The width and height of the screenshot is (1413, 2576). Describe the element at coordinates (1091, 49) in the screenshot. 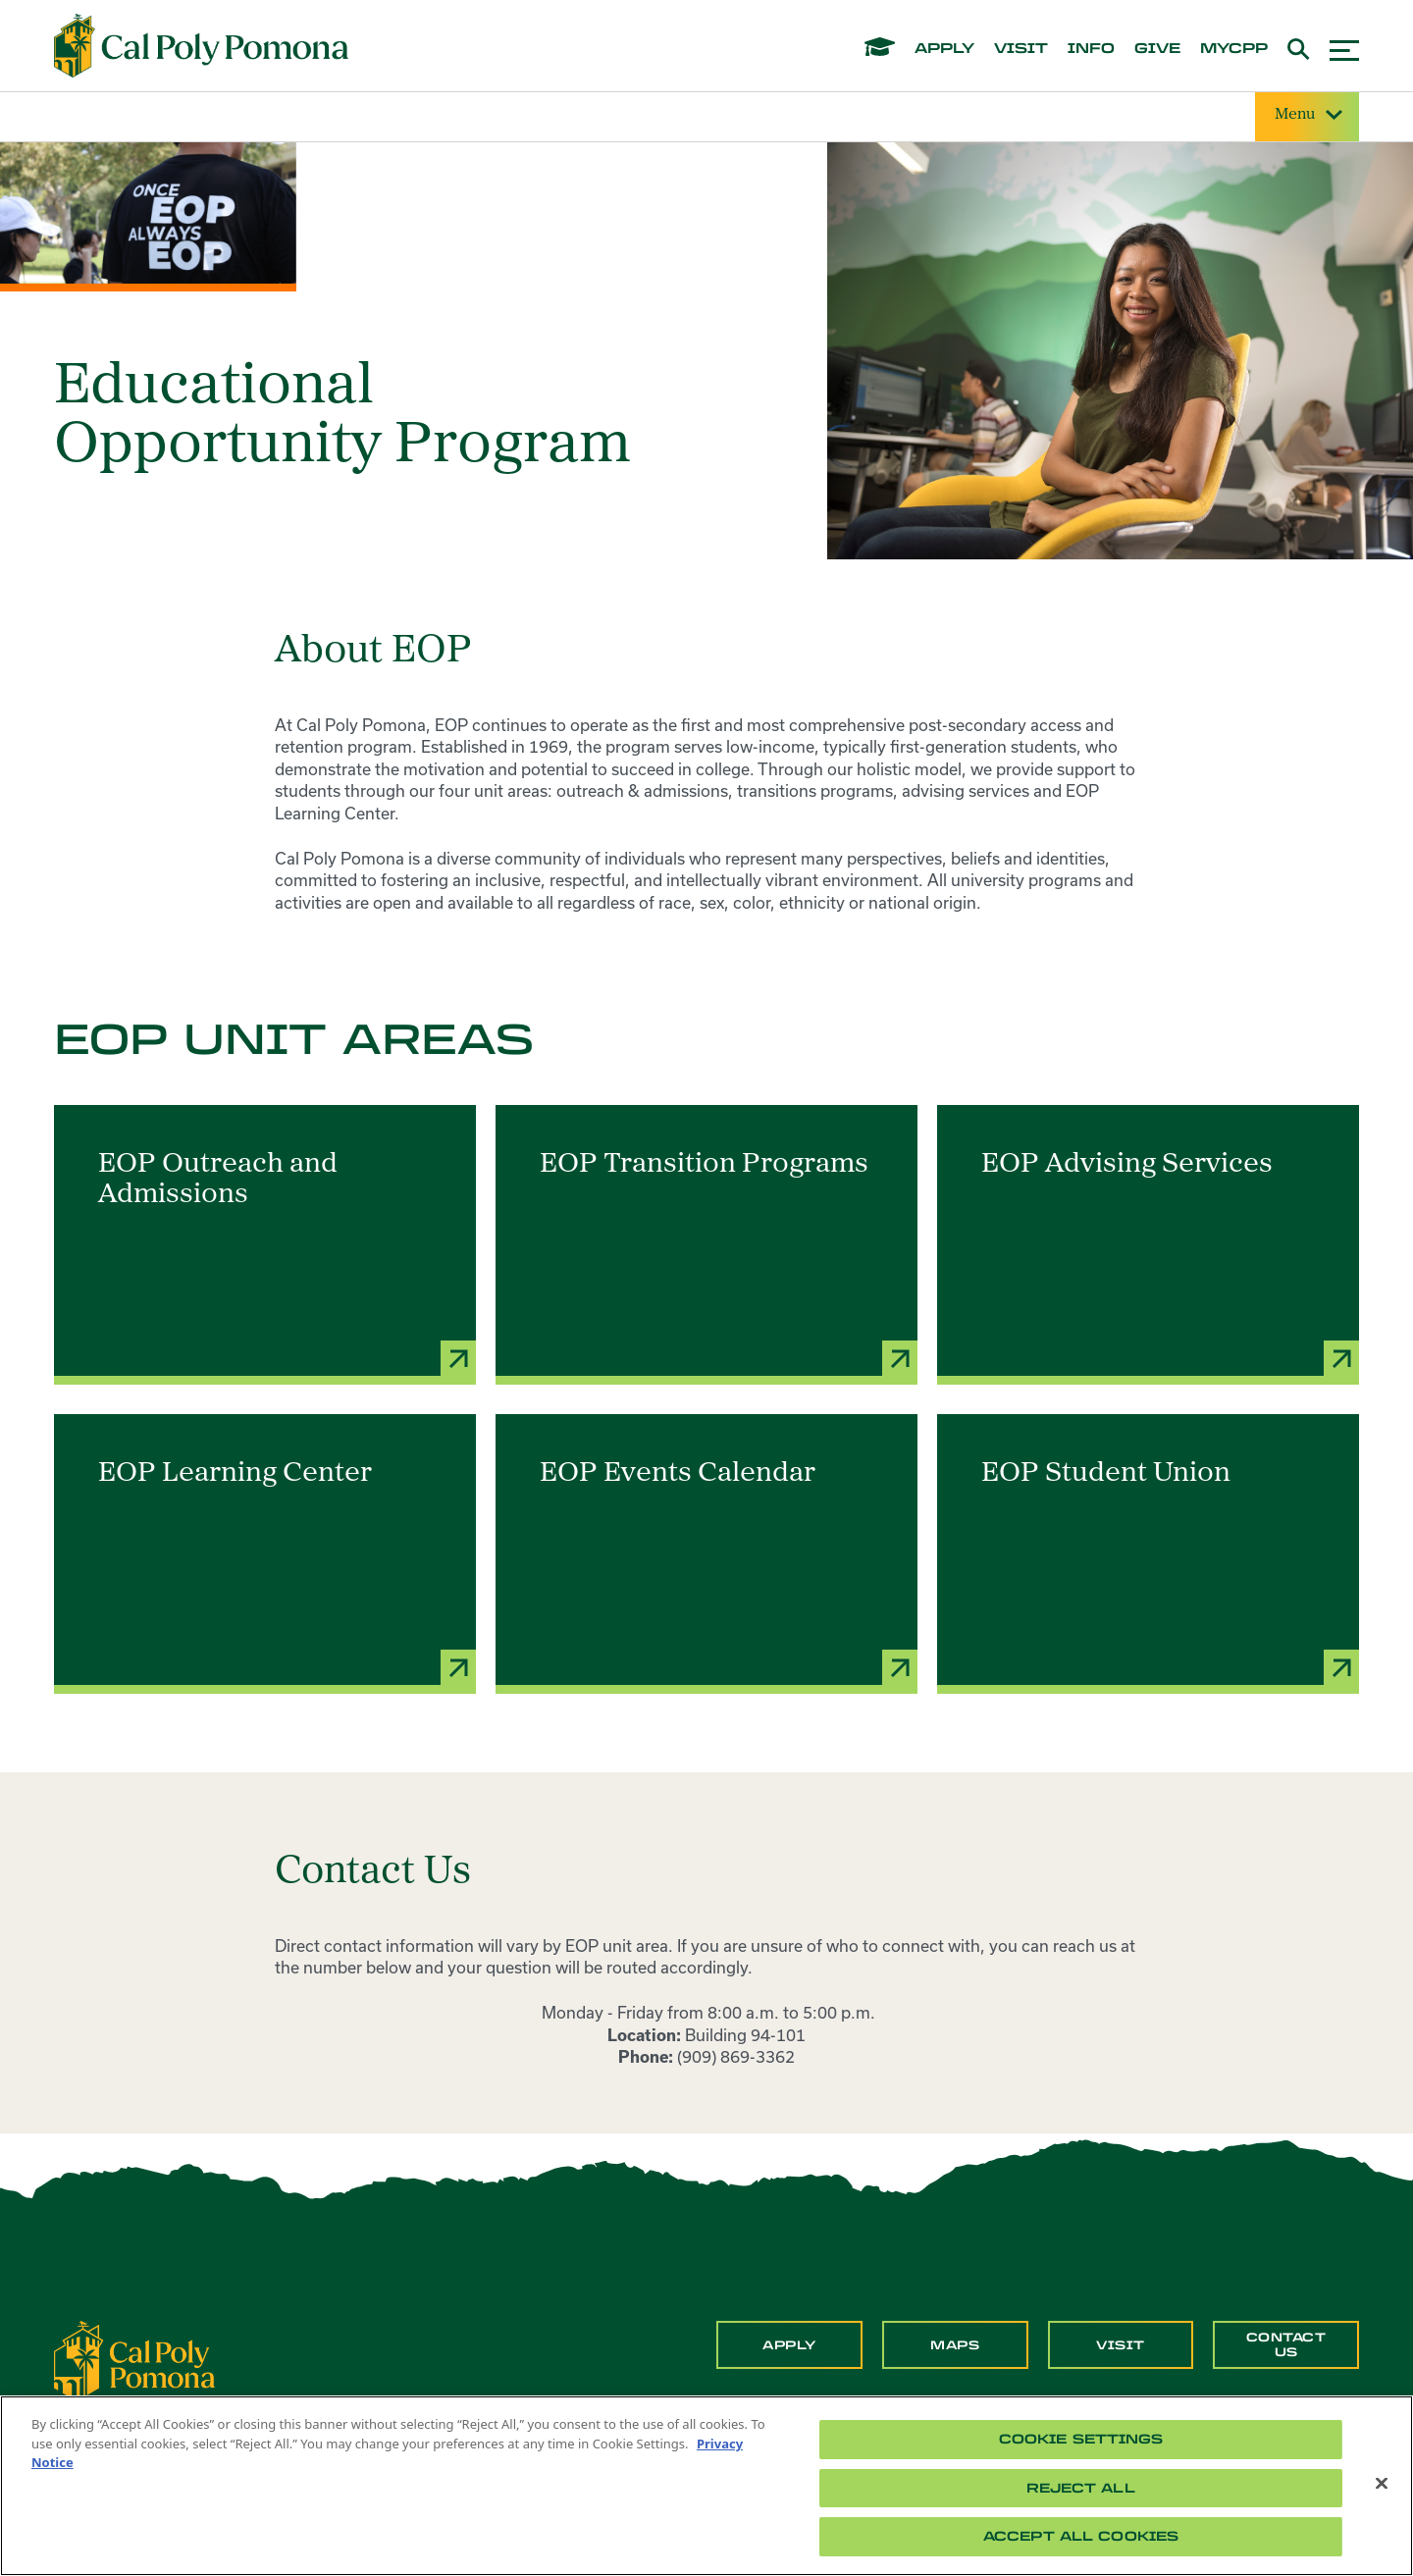

I see `info` at that location.